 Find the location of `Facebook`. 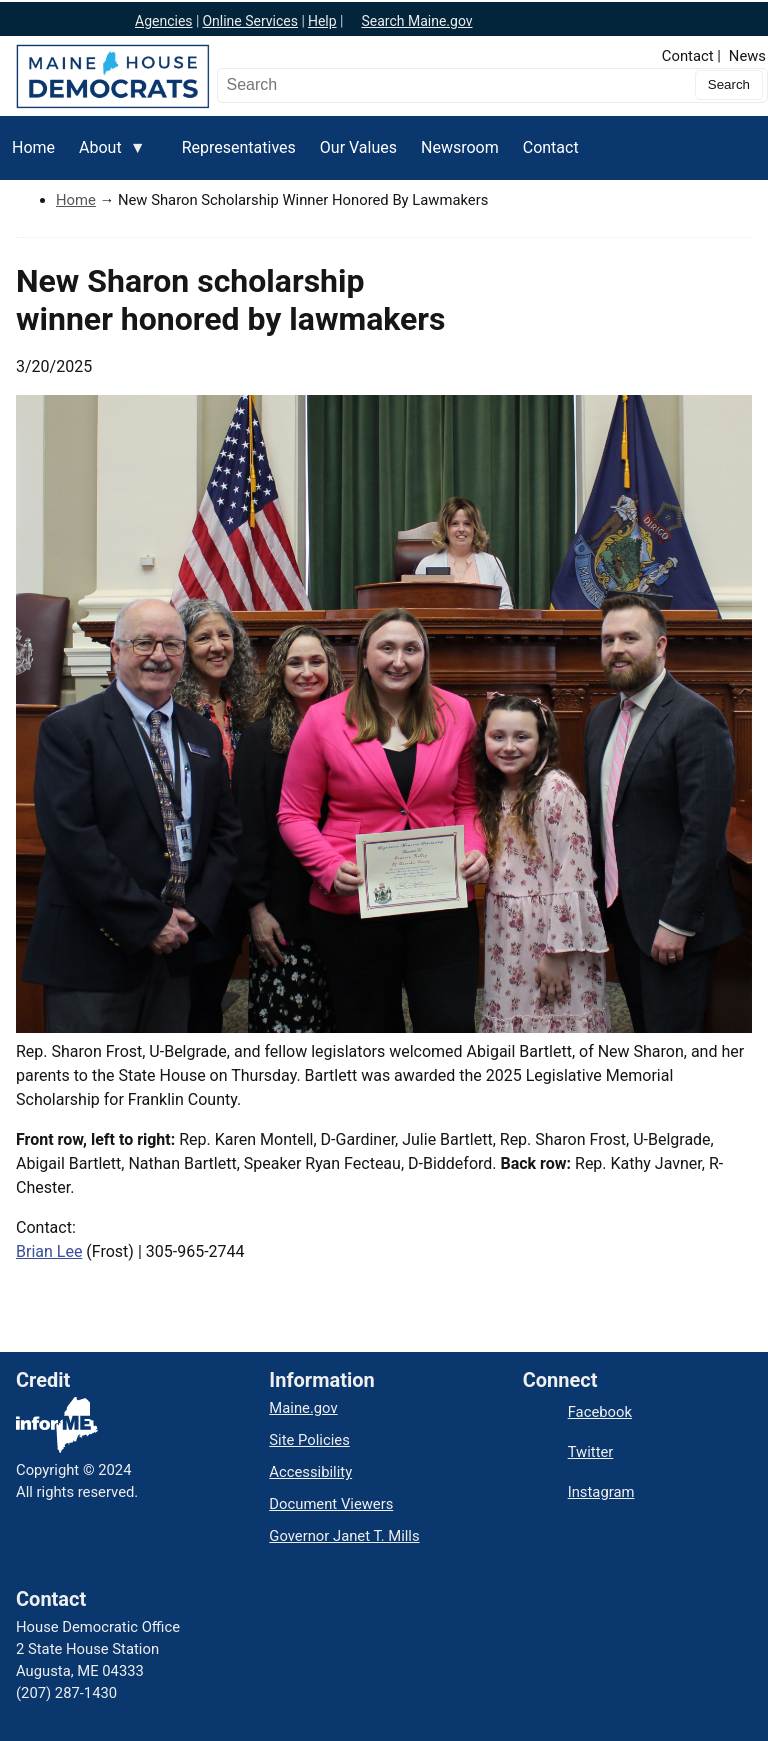

Facebook is located at coordinates (600, 1412).